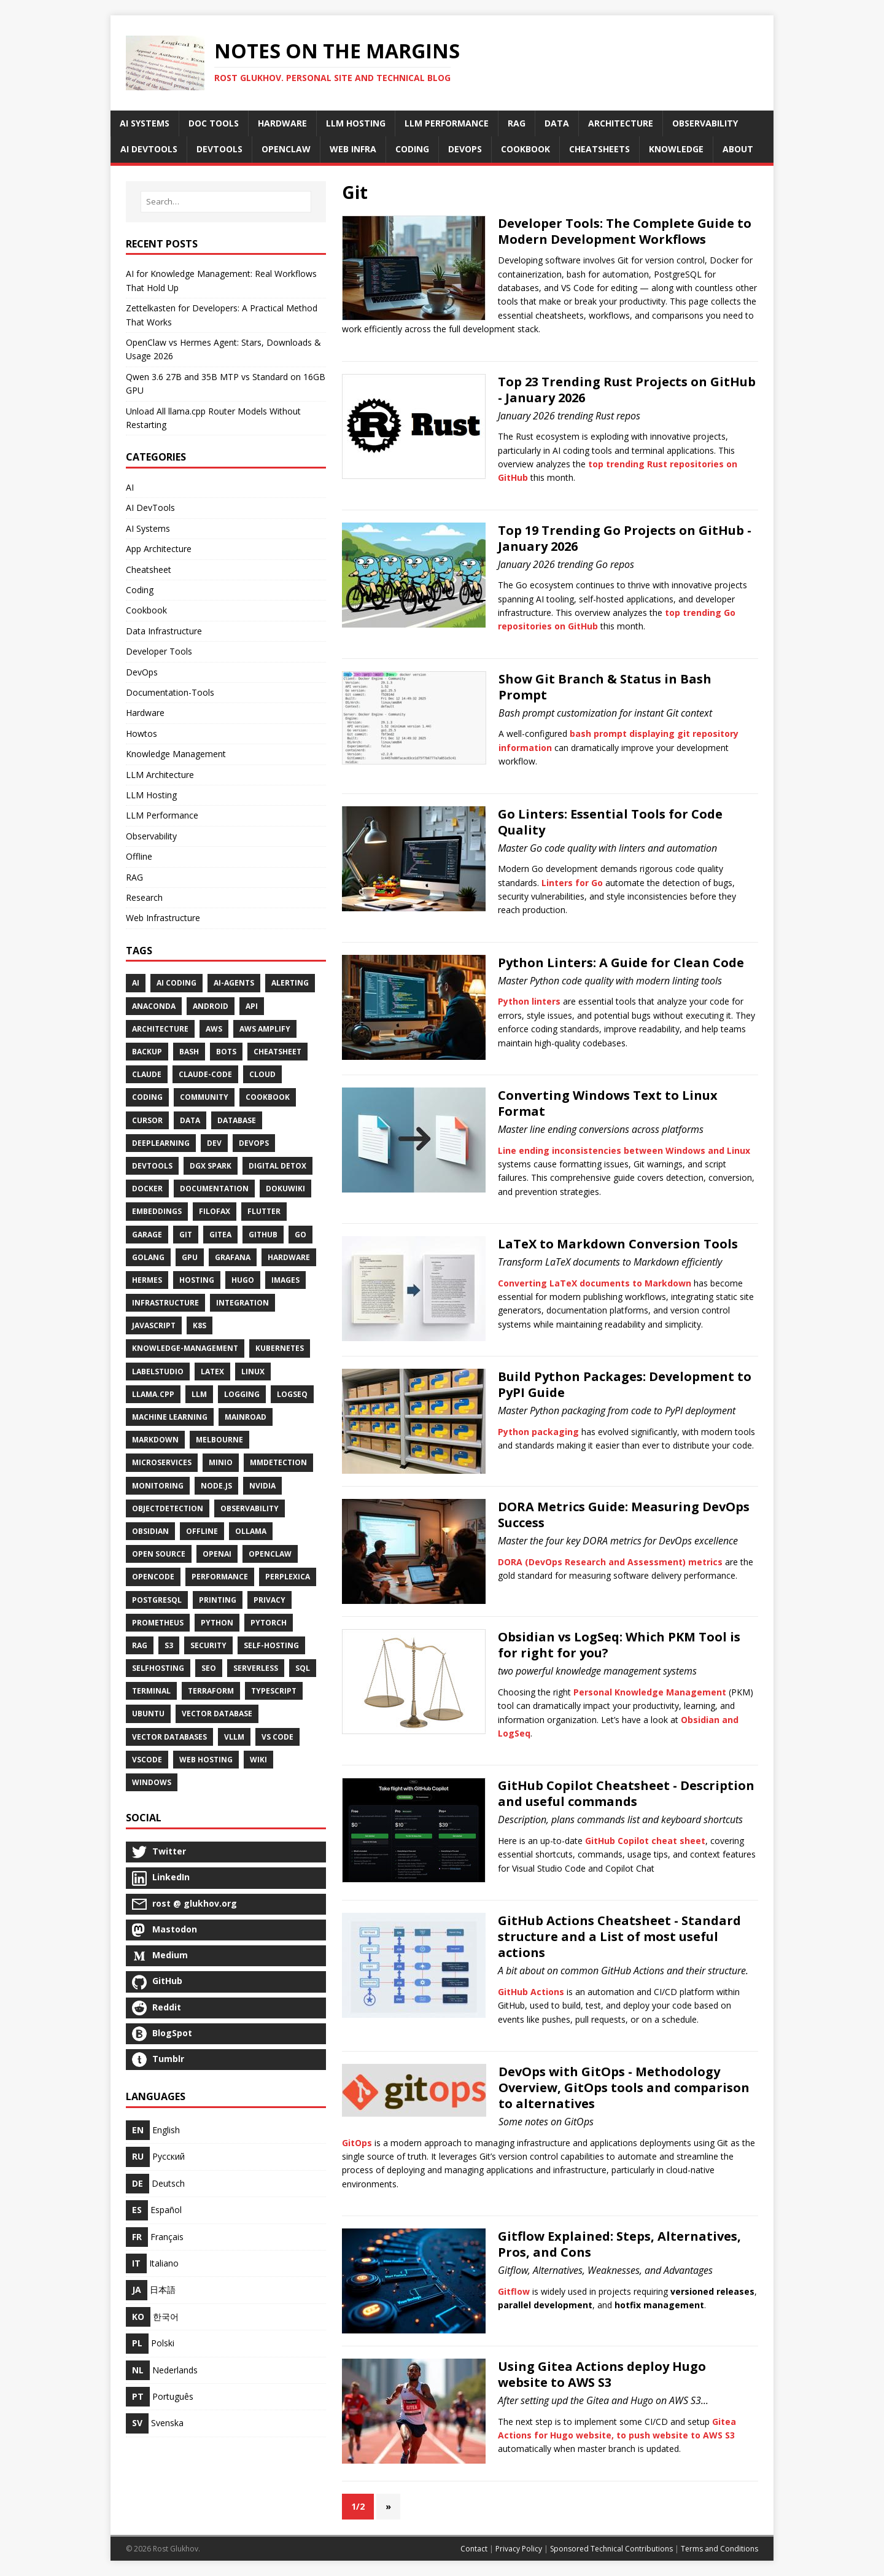 The width and height of the screenshot is (884, 2576). Describe the element at coordinates (278, 1462) in the screenshot. I see `MMDetection` at that location.